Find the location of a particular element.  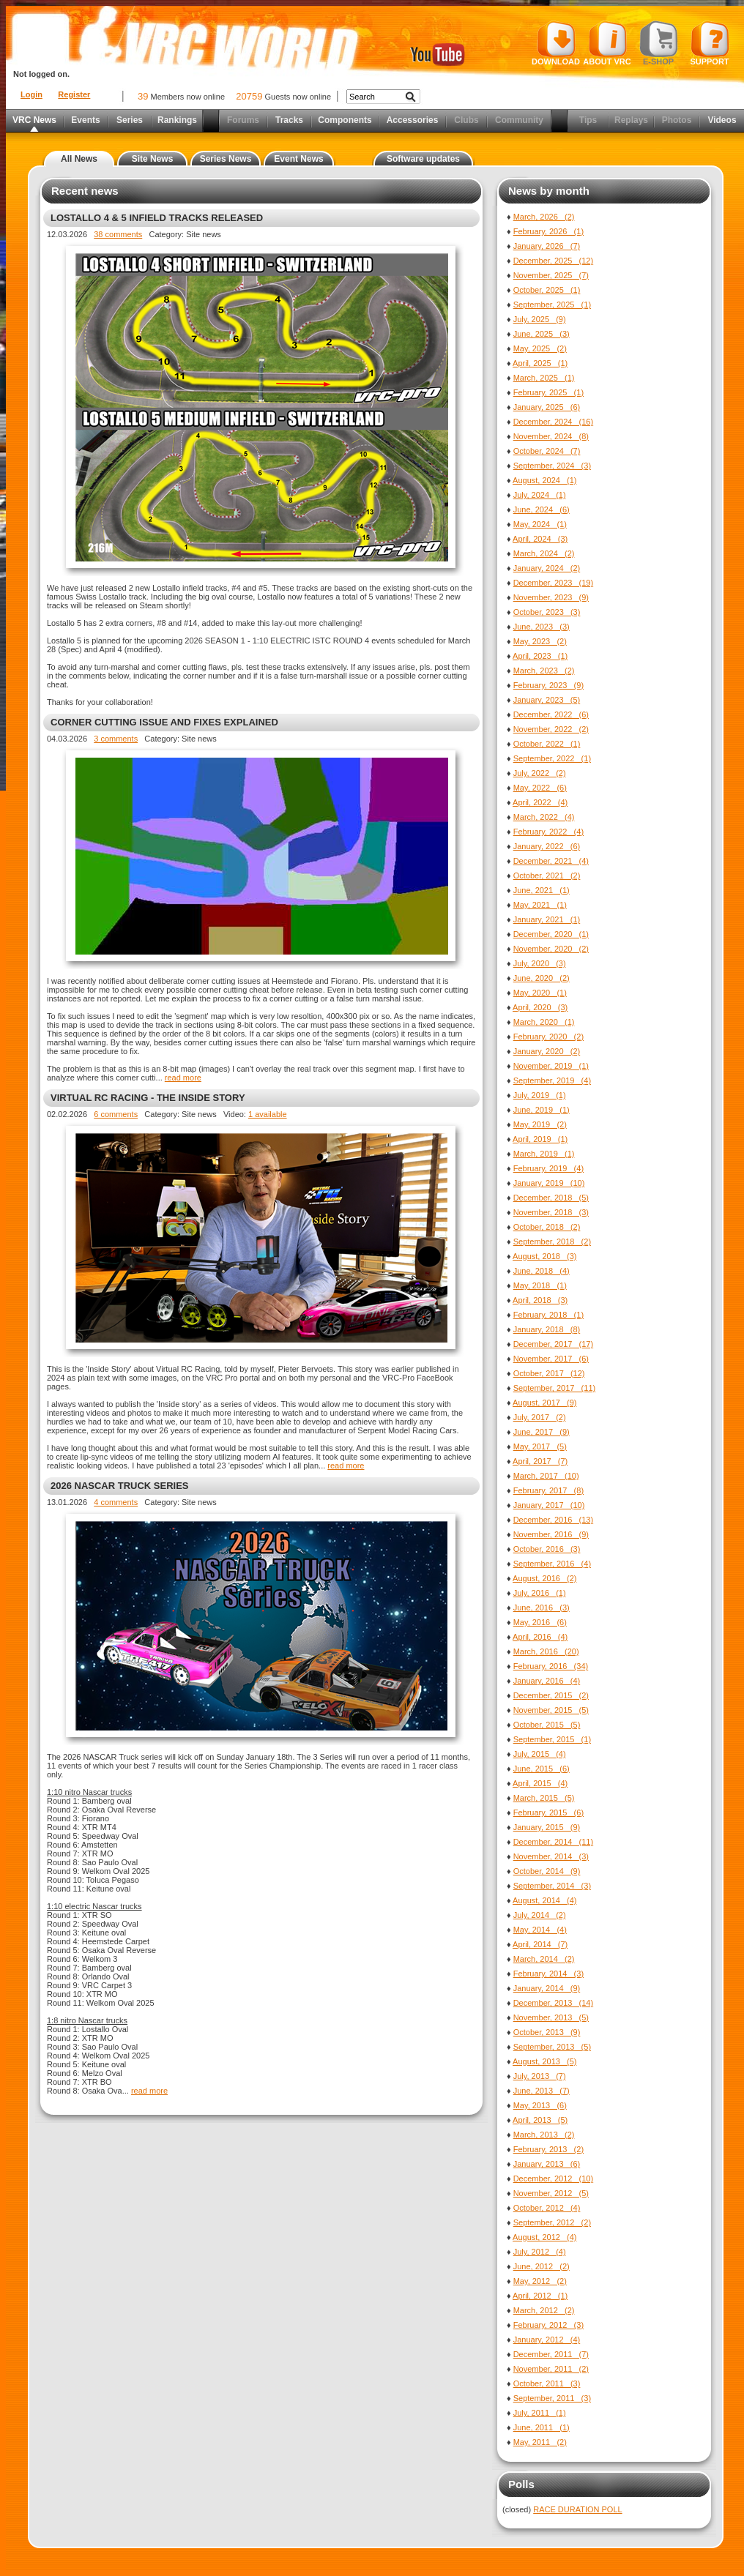

April, 2020 (3) is located at coordinates (540, 1007).